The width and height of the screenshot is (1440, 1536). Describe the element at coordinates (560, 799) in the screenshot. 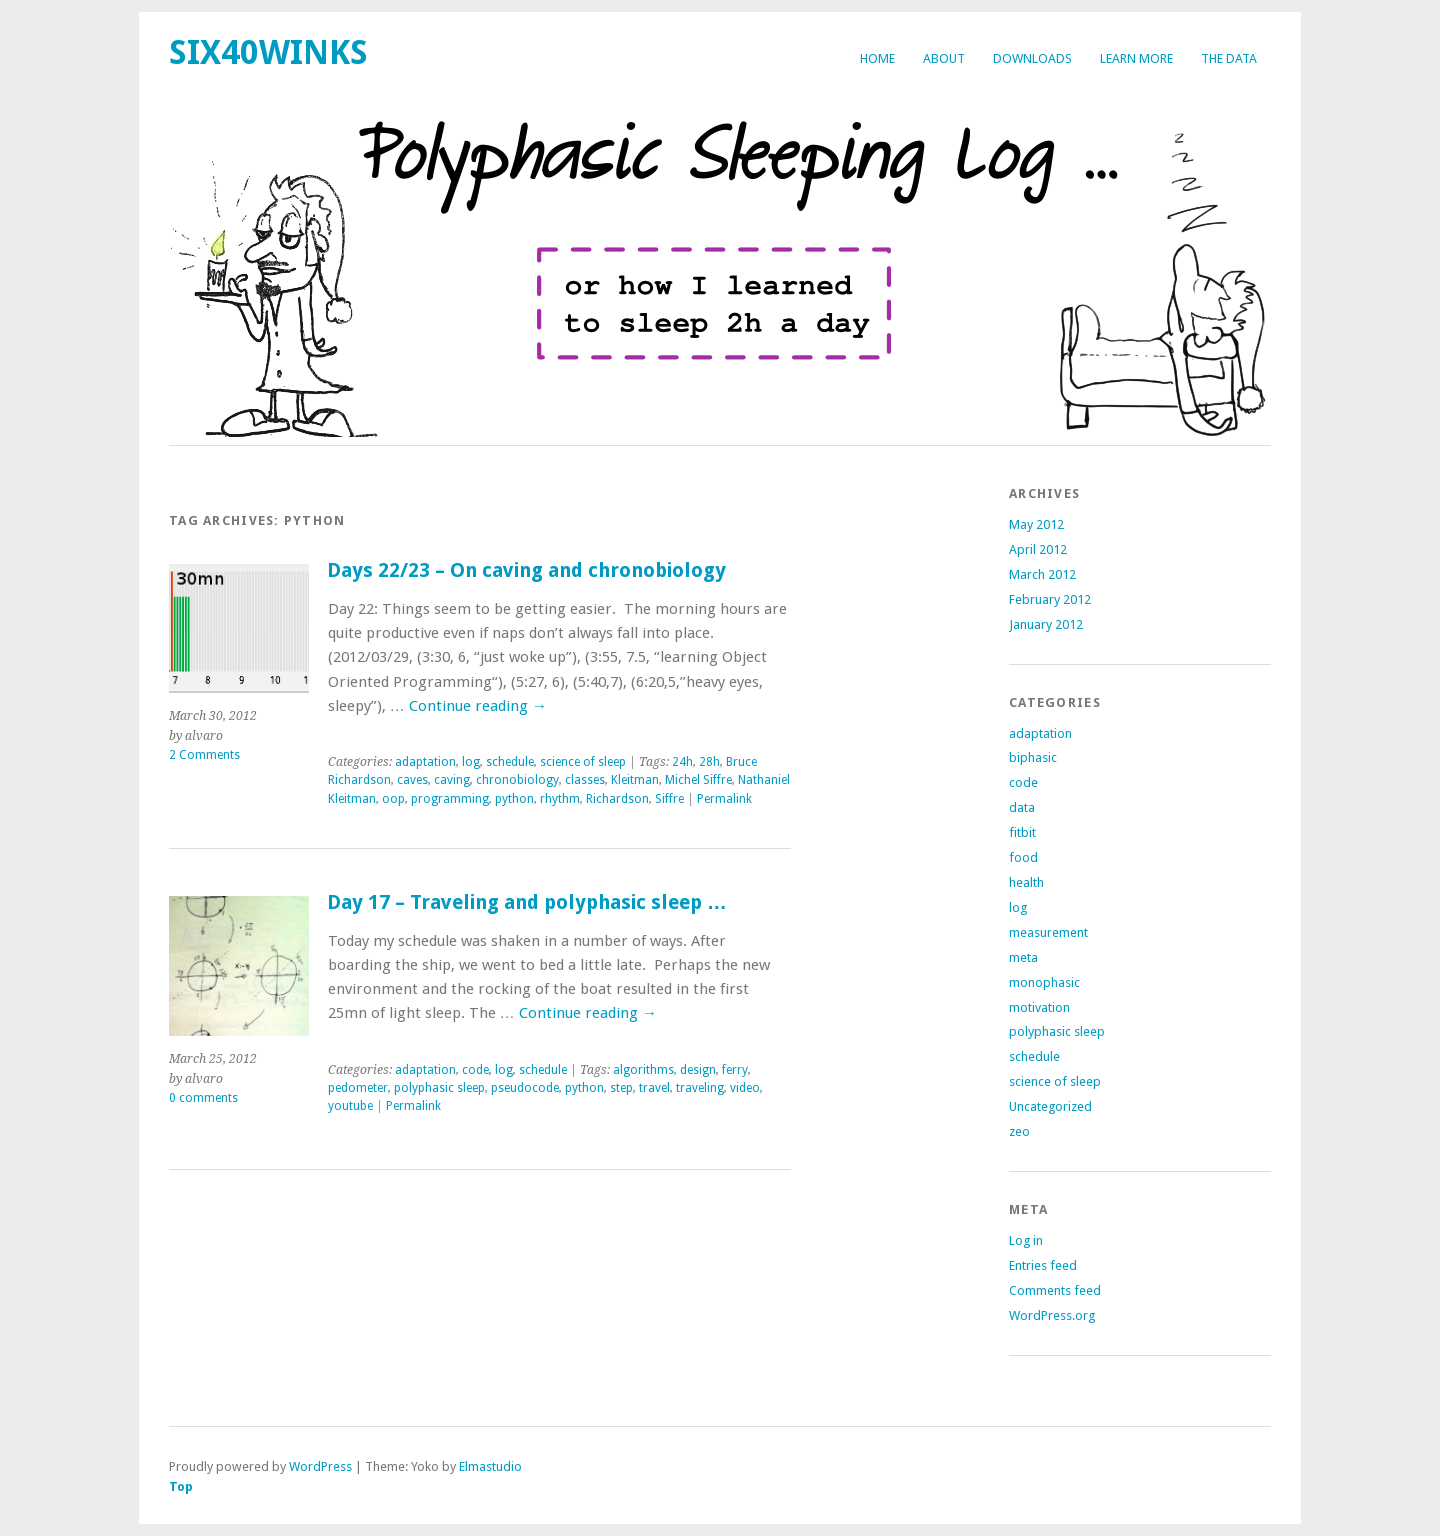

I see `rhythm` at that location.